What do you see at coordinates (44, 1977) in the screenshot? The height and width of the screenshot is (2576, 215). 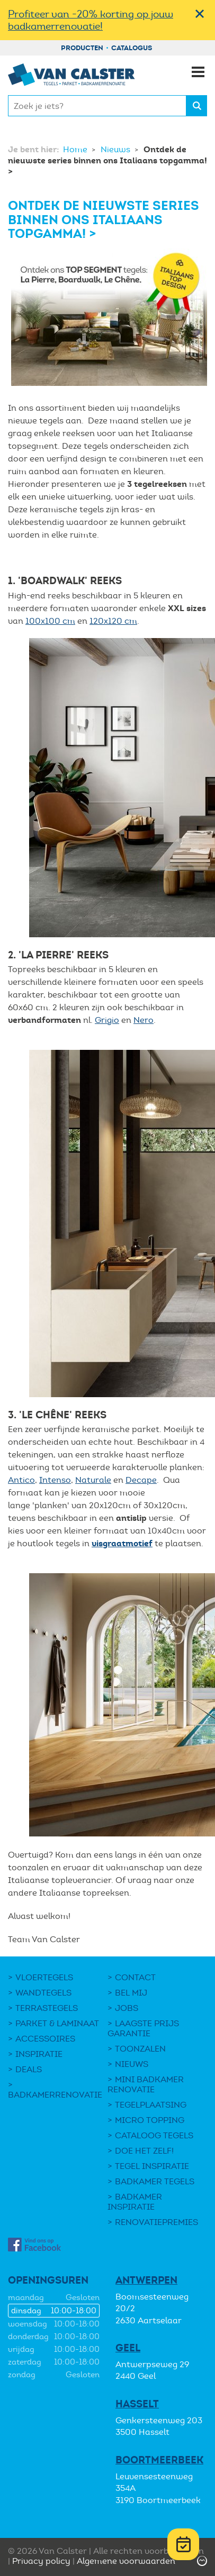 I see `Vloertegels` at bounding box center [44, 1977].